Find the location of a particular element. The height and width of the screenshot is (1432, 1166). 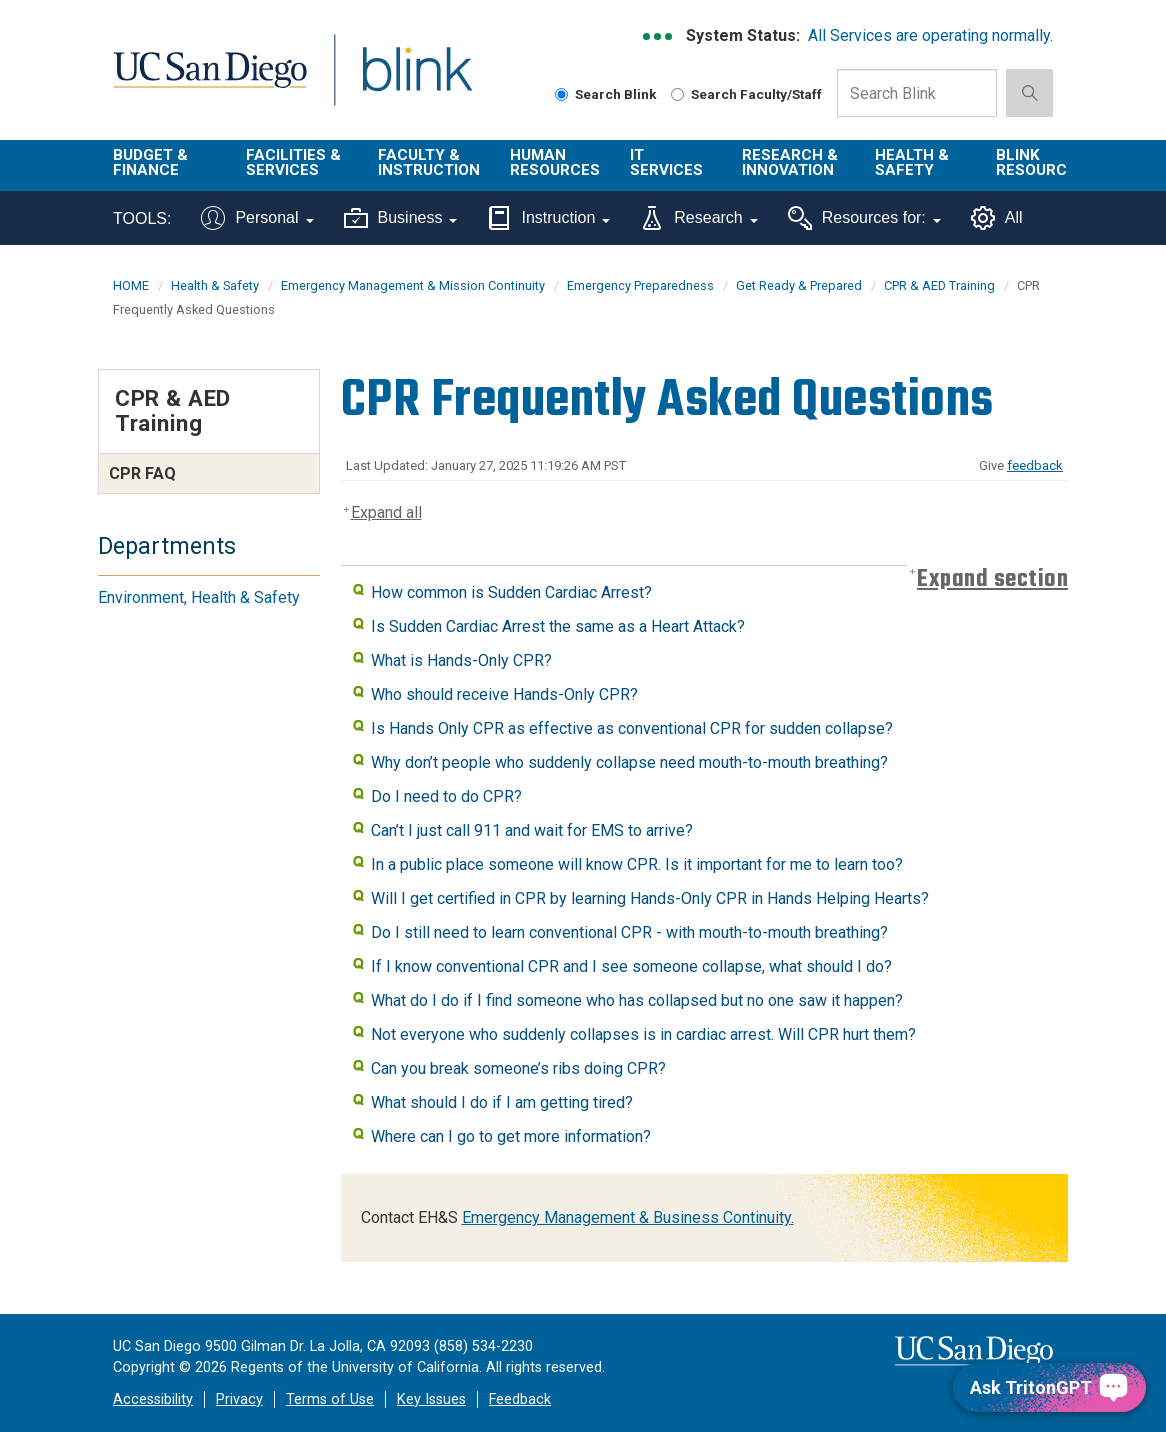

Expand section is located at coordinates (992, 579).